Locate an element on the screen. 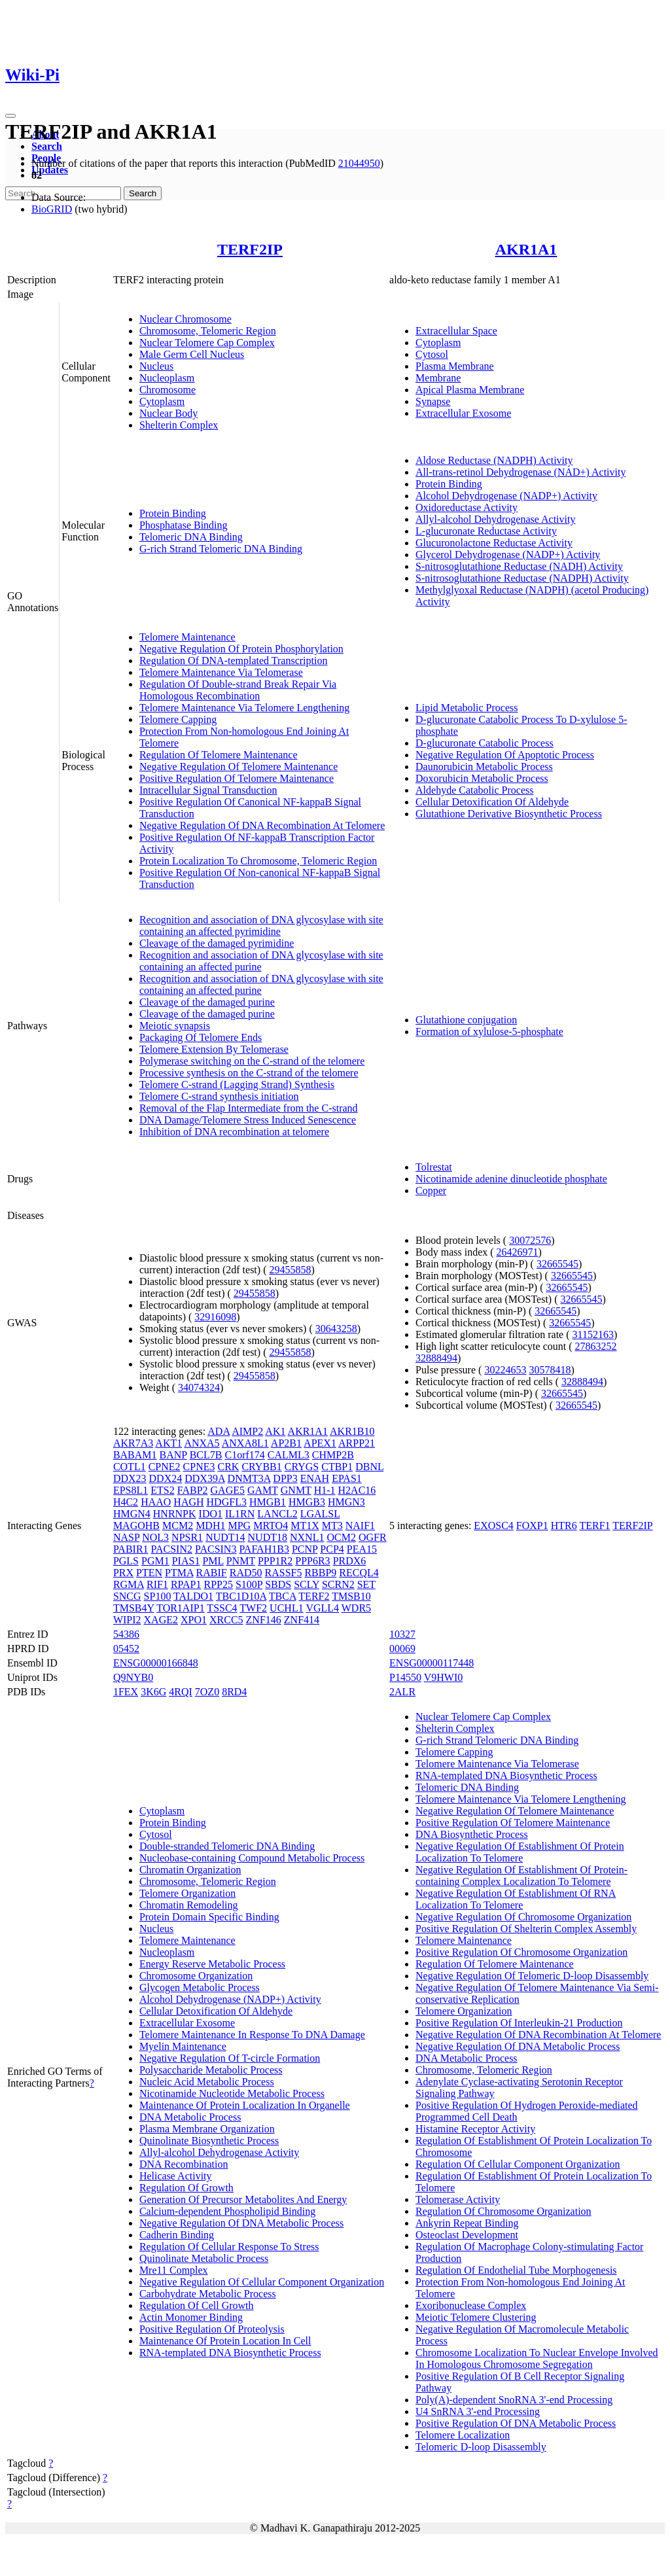 This screenshot has height=2576, width=670. D-glucuronate Catabolic Process is located at coordinates (484, 743).